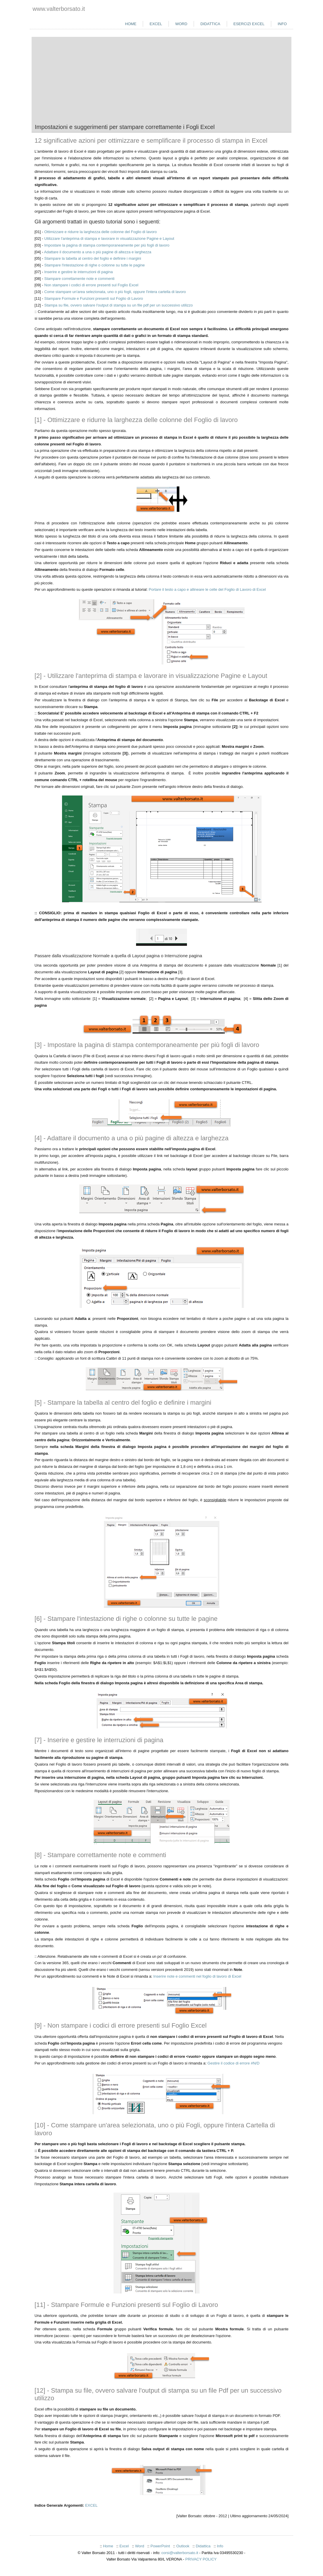  What do you see at coordinates (94, 265) in the screenshot?
I see `Stampare l'intestazione di righe o colonne su tutte le pagine` at bounding box center [94, 265].